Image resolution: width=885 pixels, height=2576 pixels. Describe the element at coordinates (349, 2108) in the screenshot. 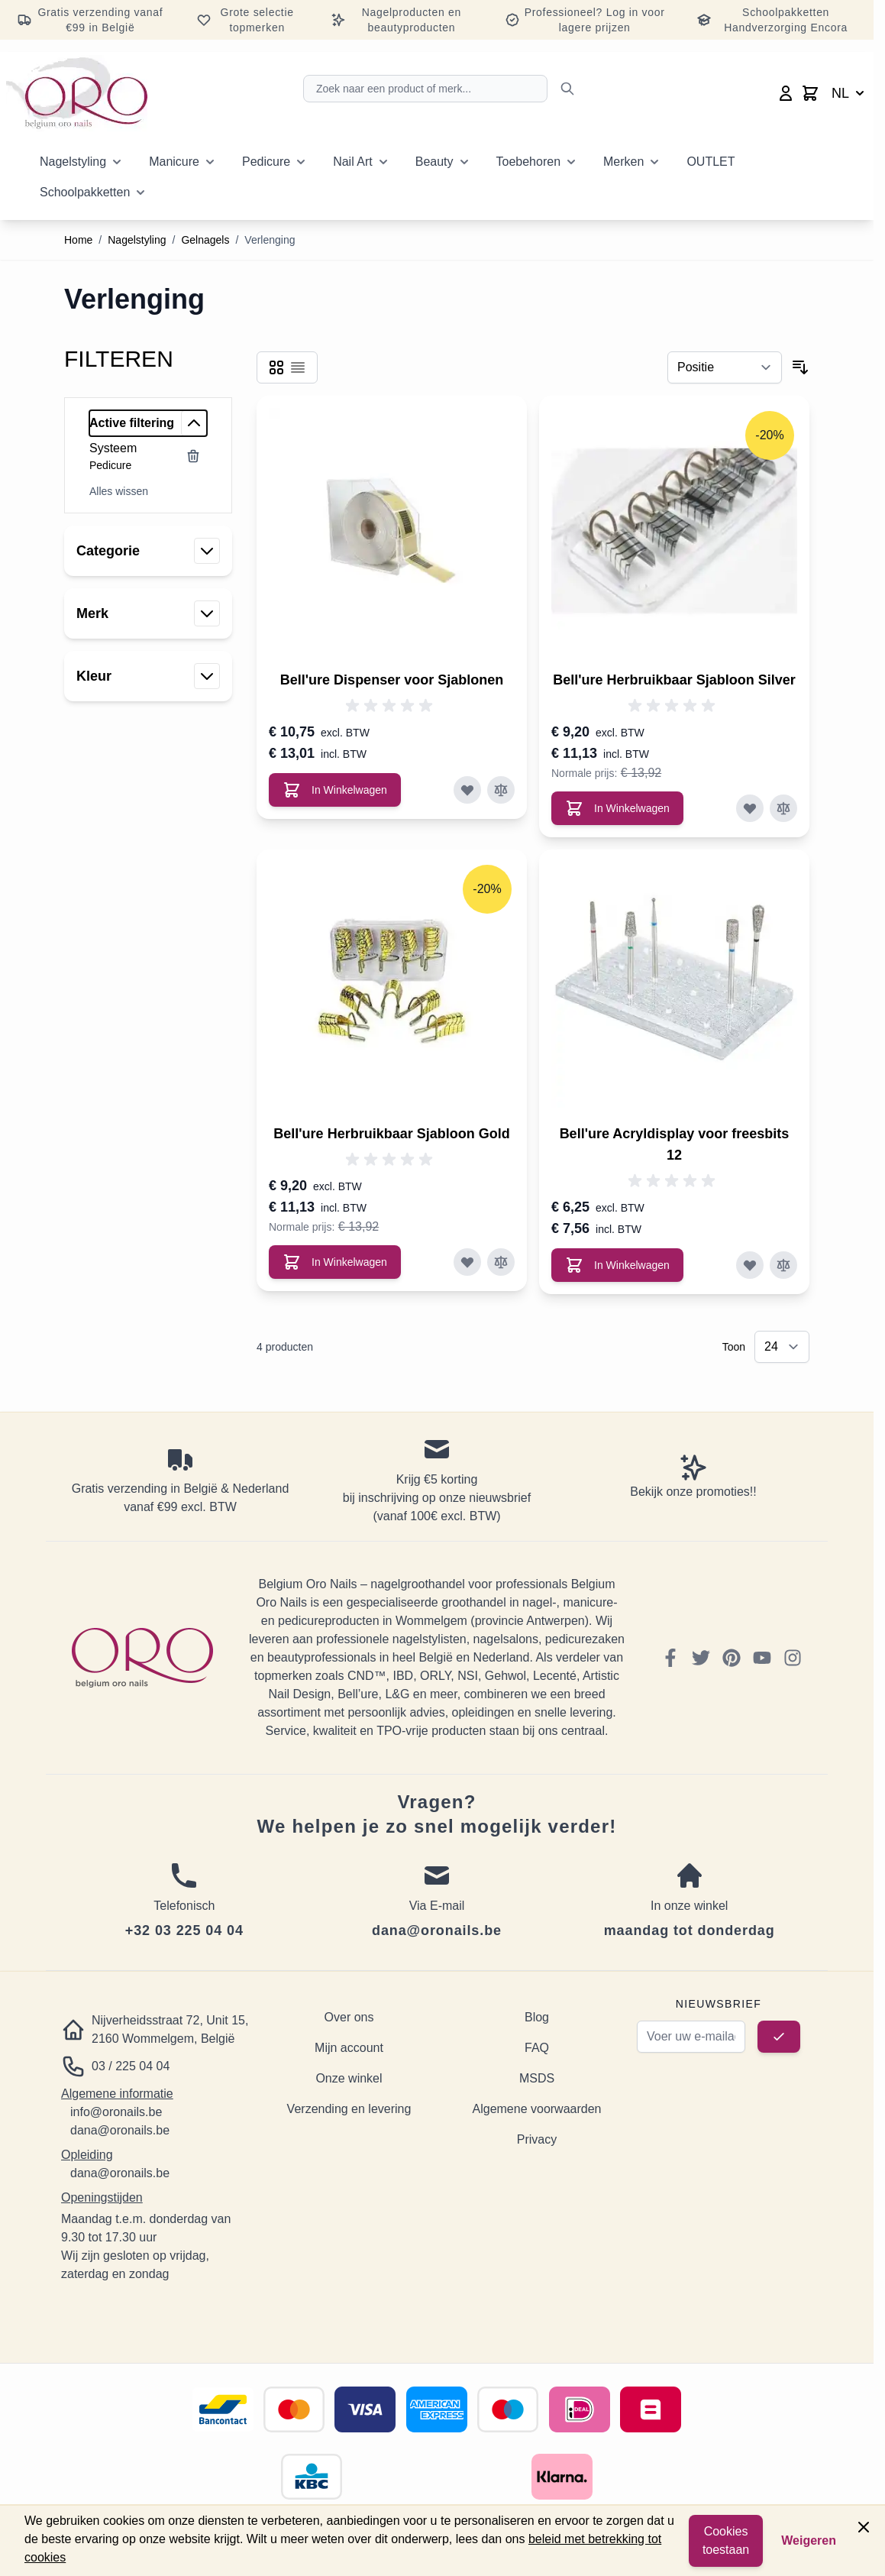

I see `Verzending en levering` at that location.